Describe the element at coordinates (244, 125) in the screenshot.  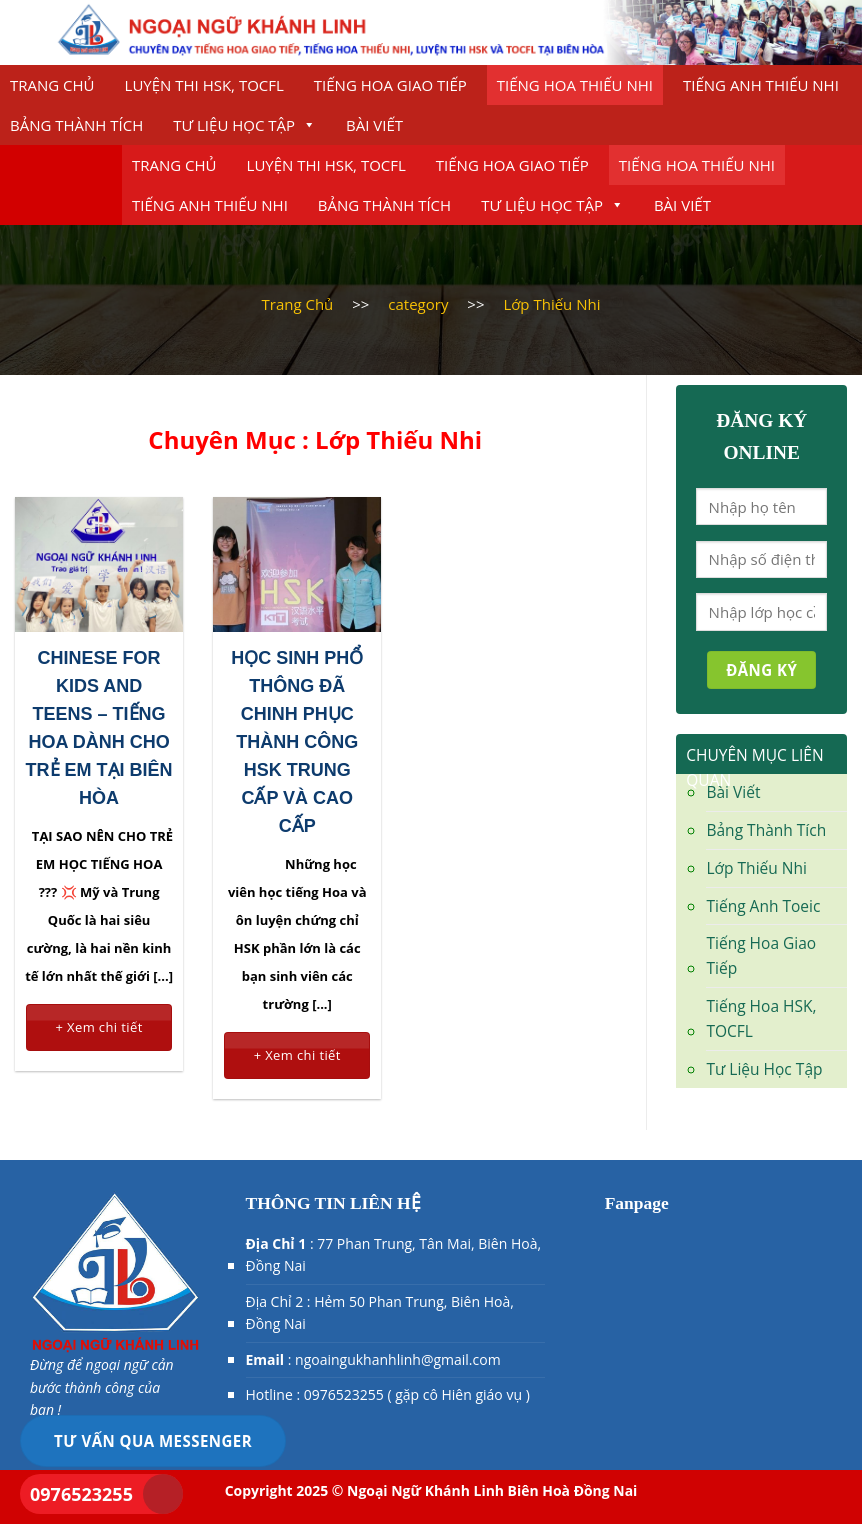
I see `Tư Liệu Học Tập` at that location.